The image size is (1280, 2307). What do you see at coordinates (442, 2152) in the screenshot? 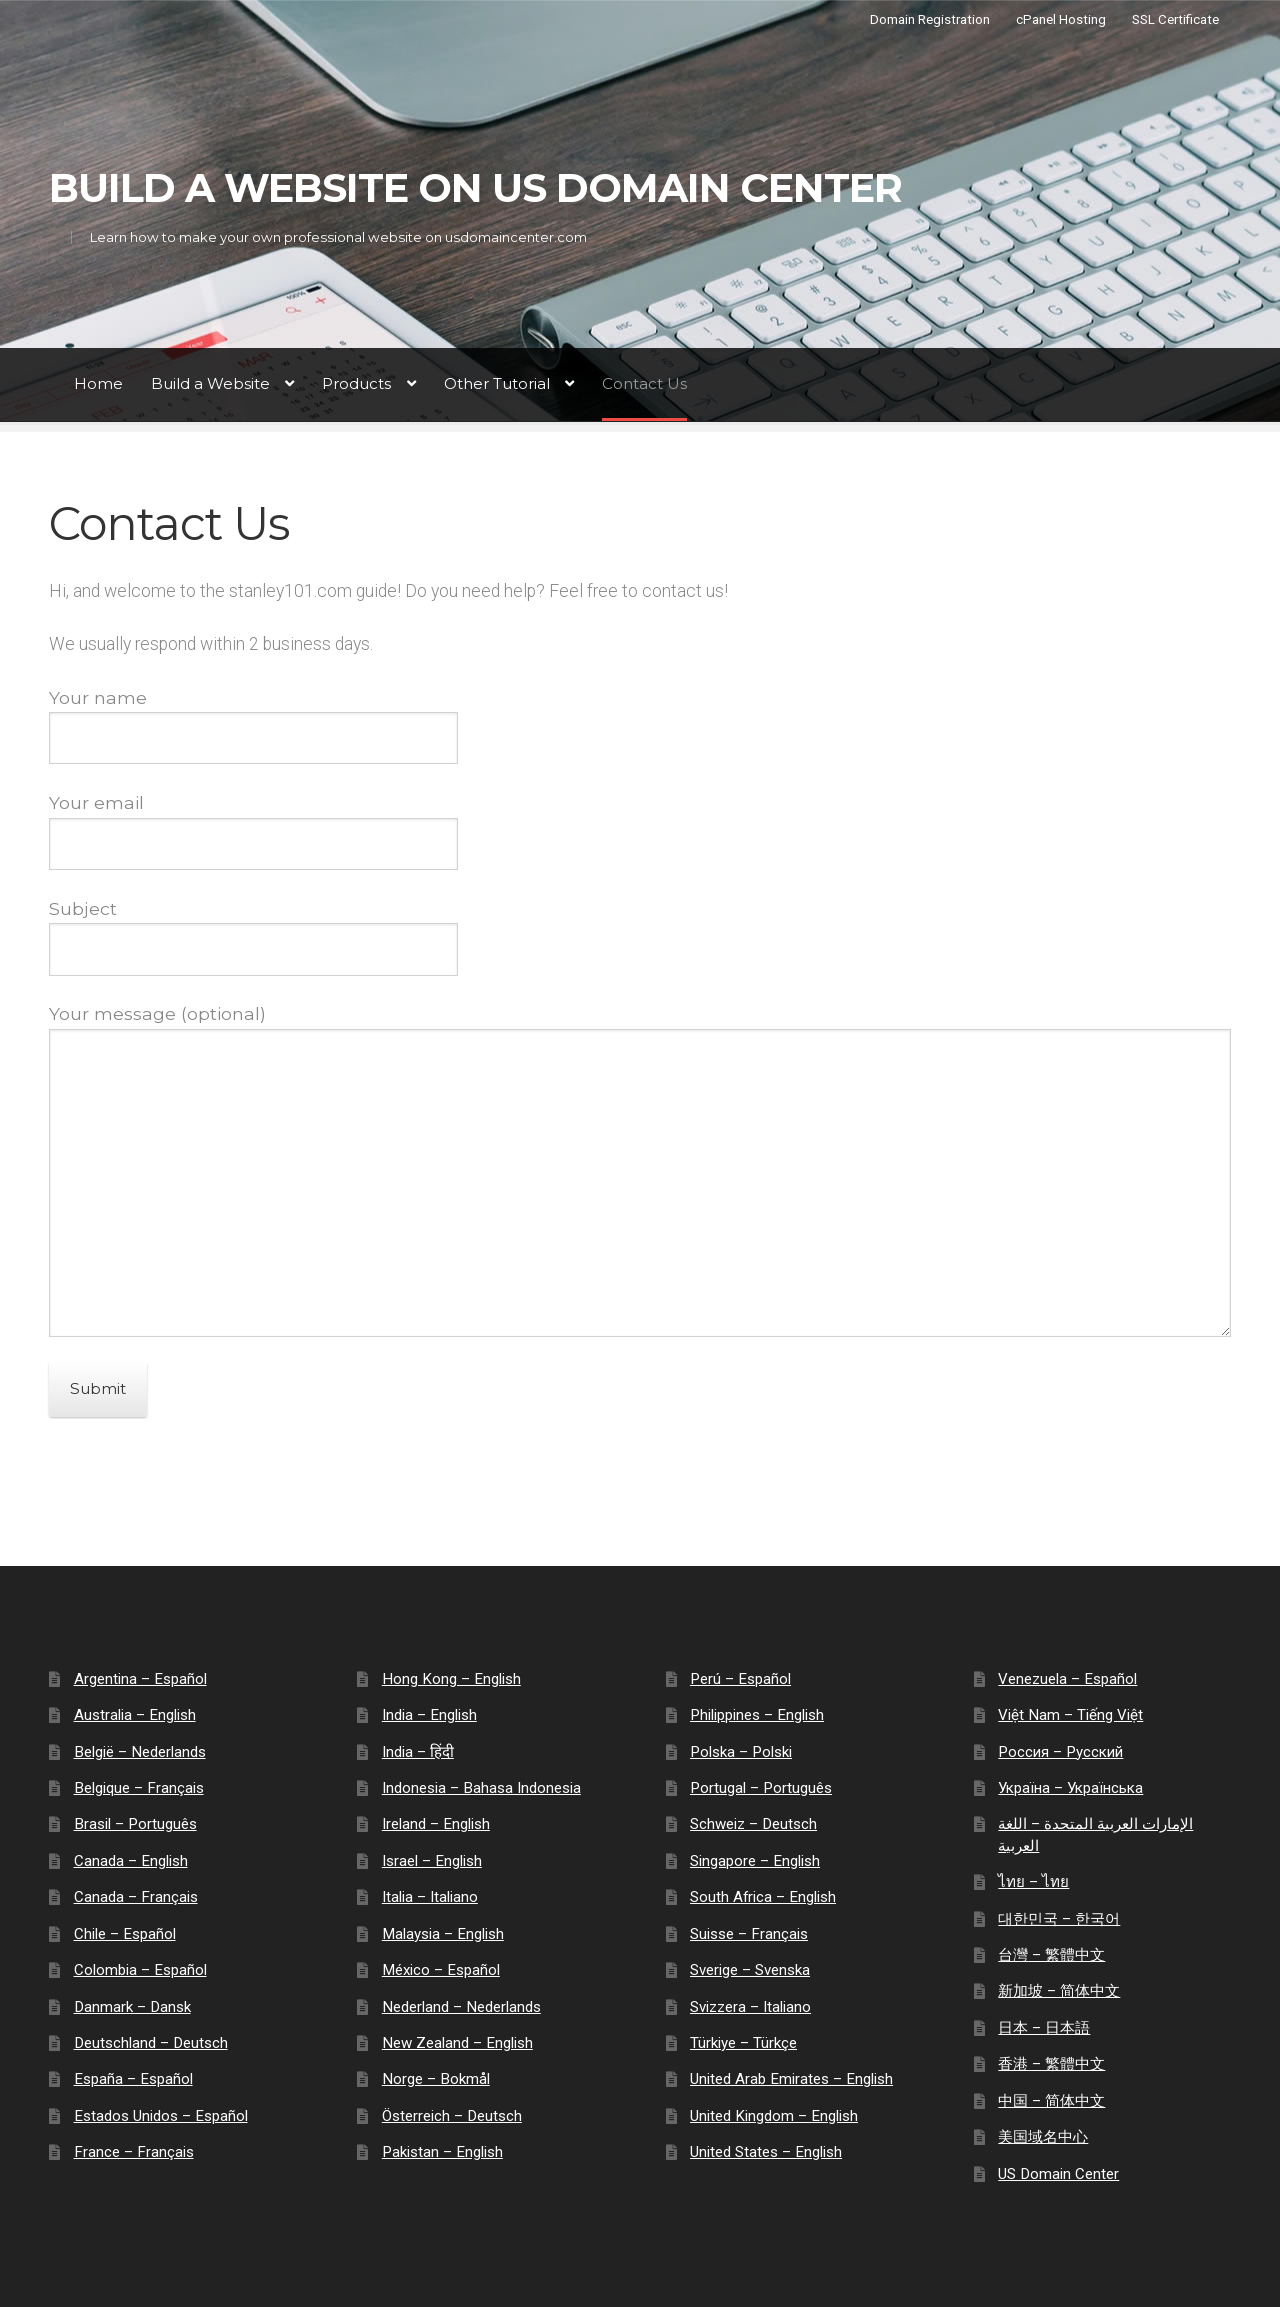
I see `Pakistan – English` at bounding box center [442, 2152].